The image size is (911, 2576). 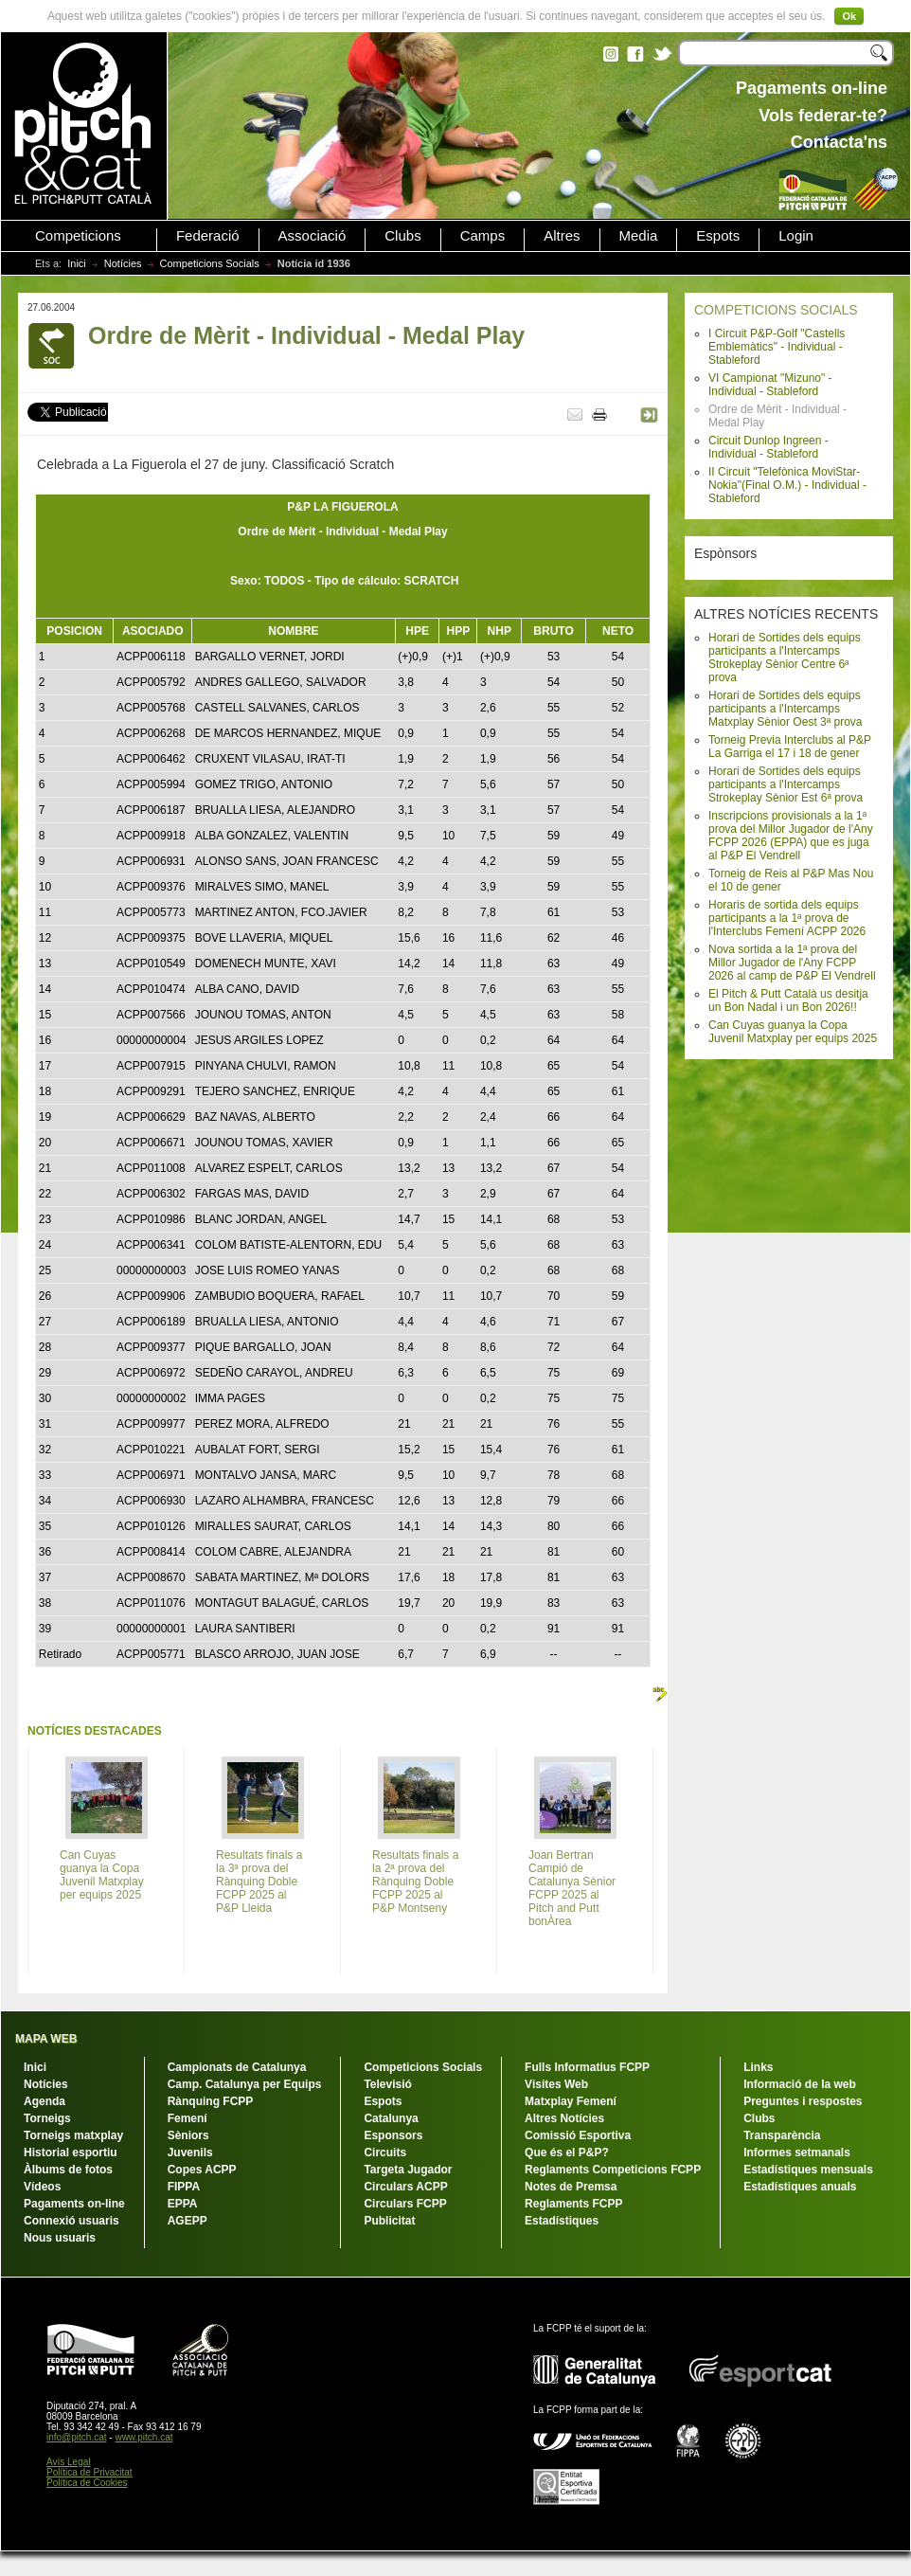 I want to click on Altres, so click(x=562, y=235).